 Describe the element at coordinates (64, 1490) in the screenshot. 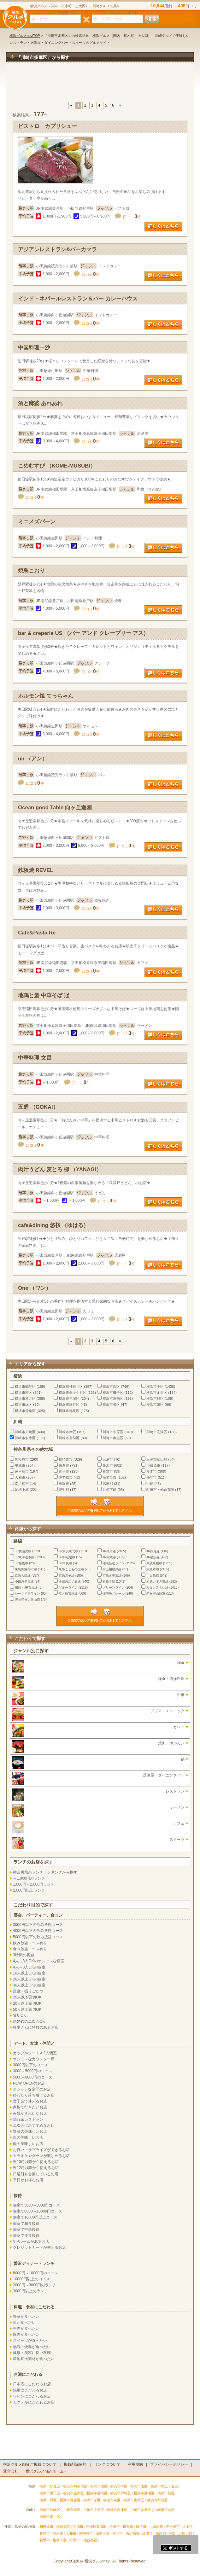

I see `愛甲郡` at that location.